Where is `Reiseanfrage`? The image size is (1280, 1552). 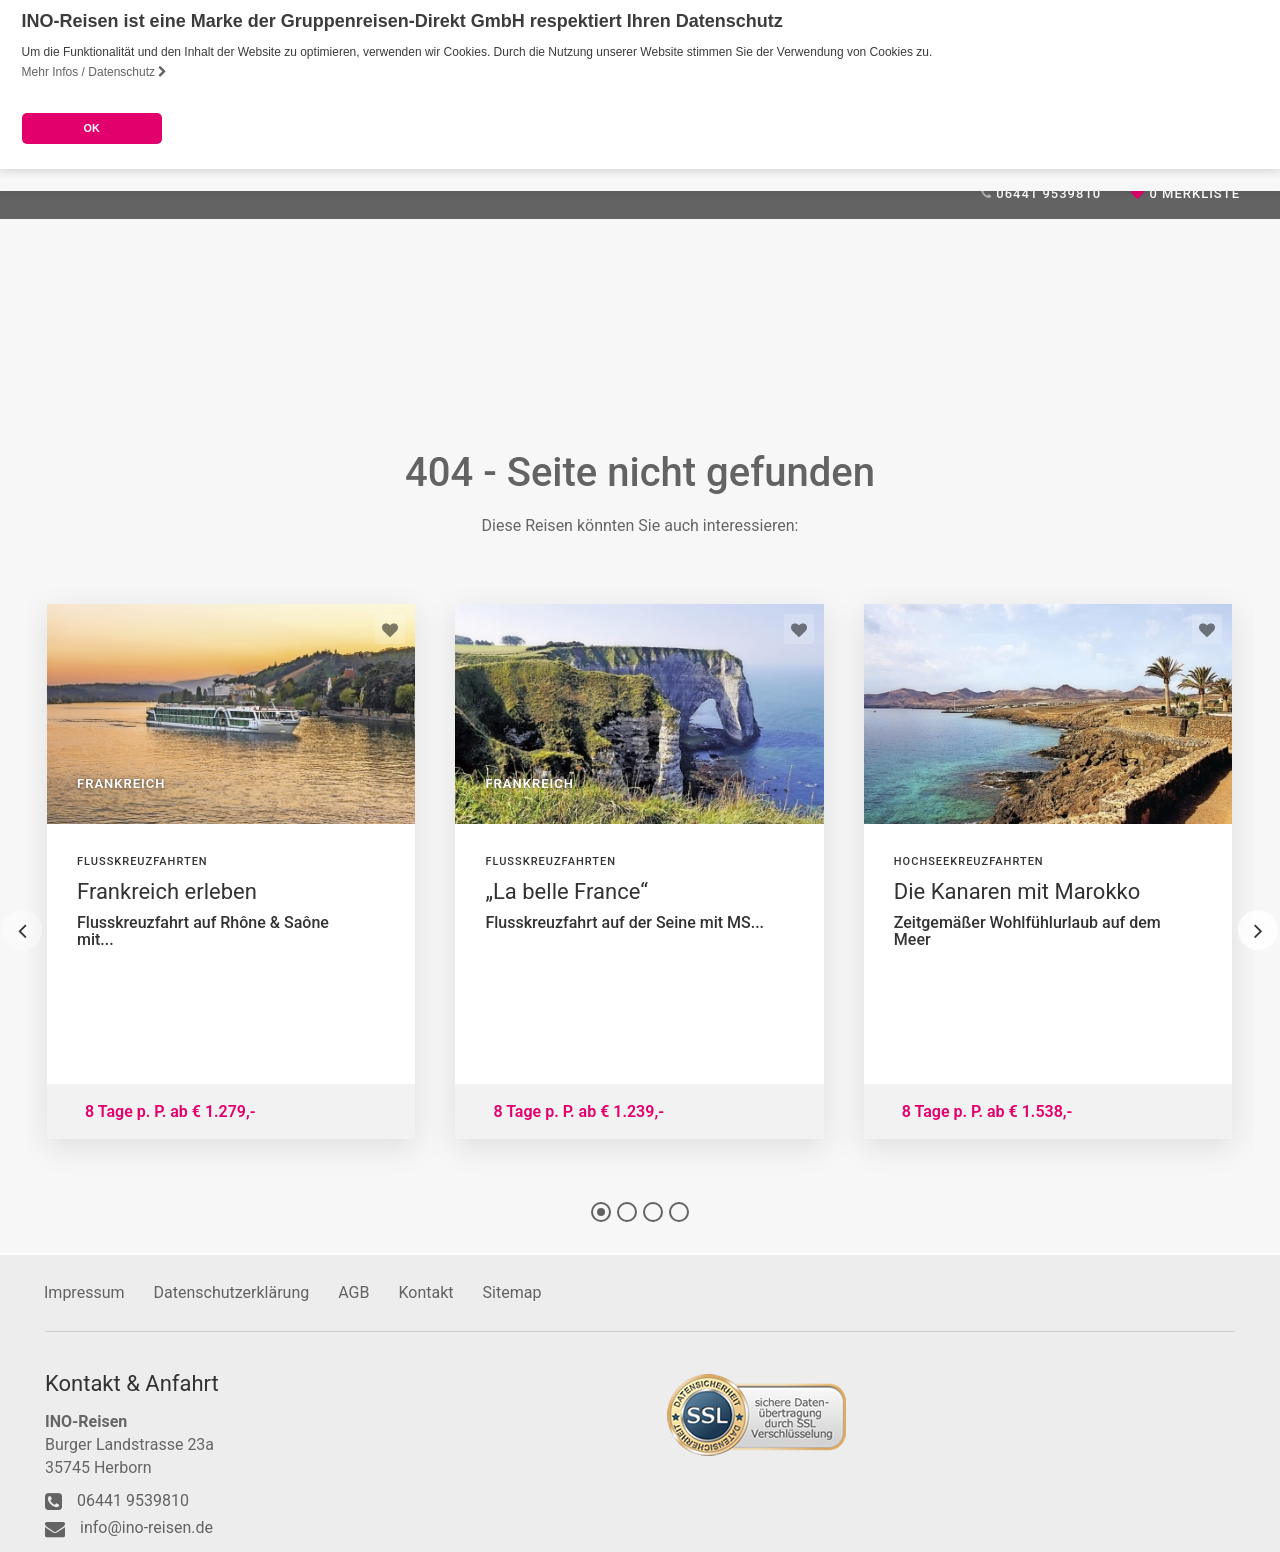 Reiseanfrage is located at coordinates (703, 380).